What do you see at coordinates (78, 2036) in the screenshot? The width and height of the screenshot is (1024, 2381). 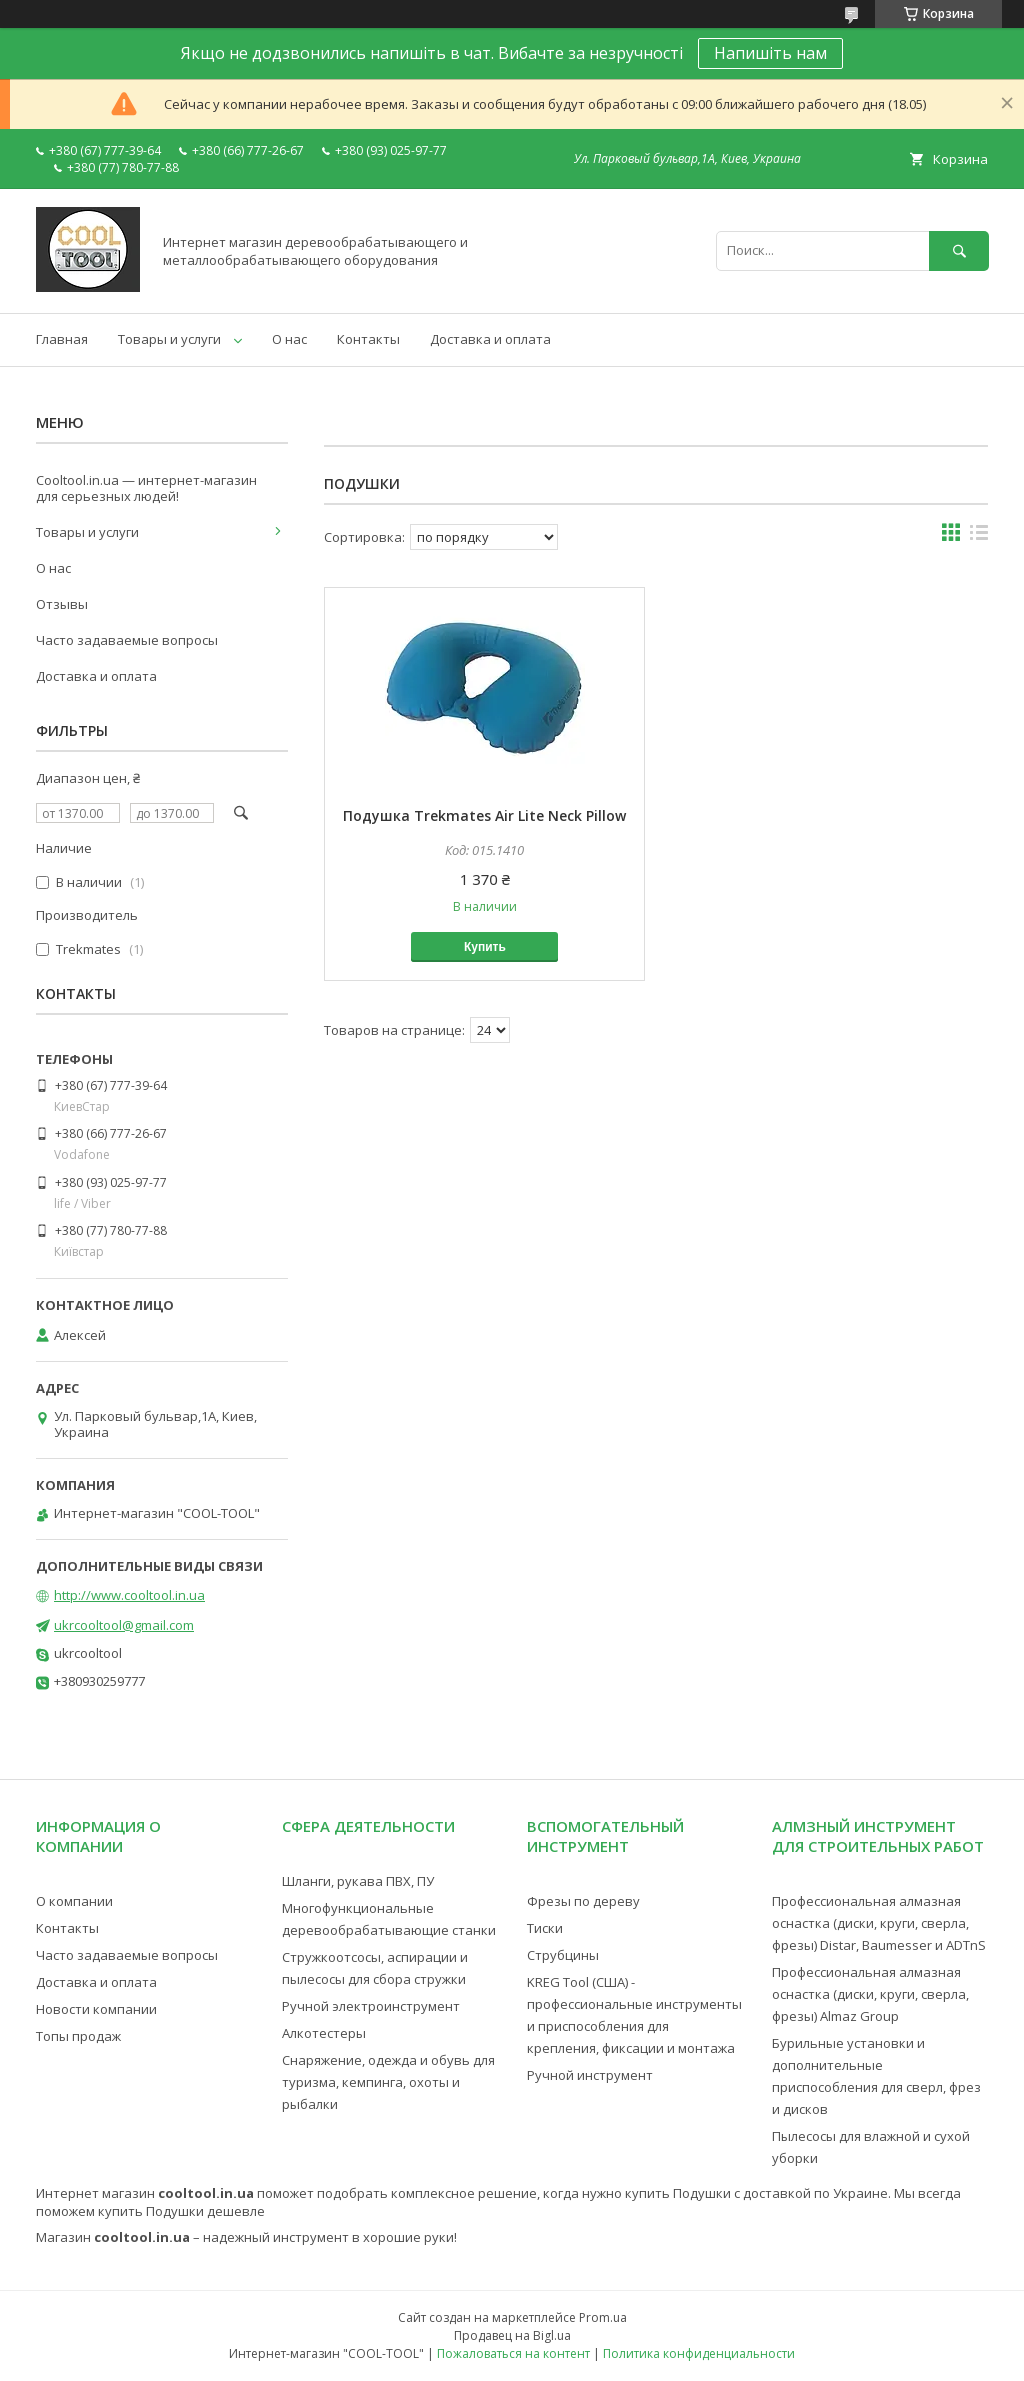 I see `Топы продаж` at bounding box center [78, 2036].